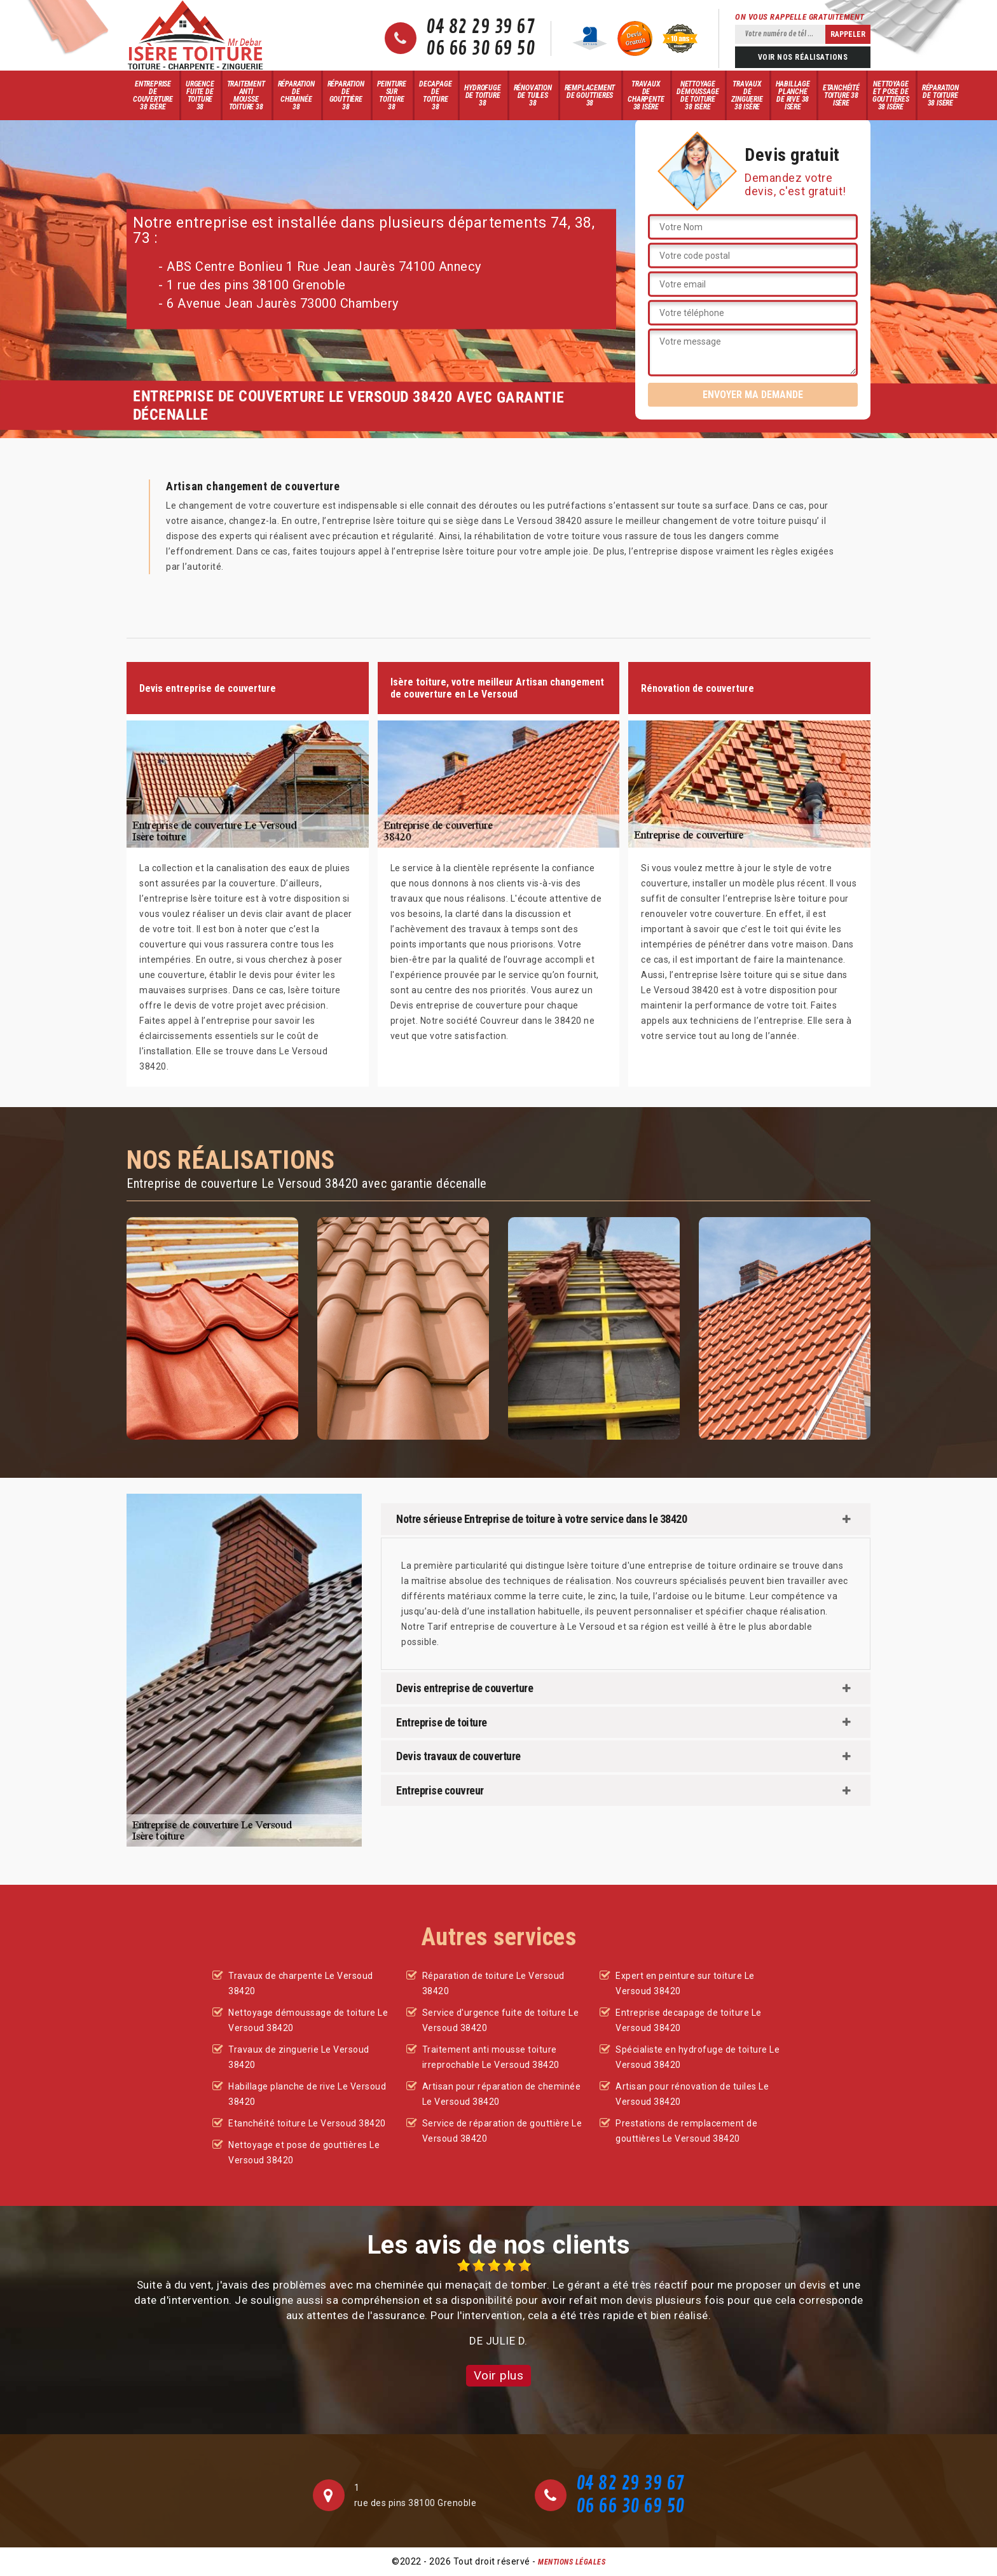 This screenshot has height=2576, width=997. I want to click on Réparation de toiture Le Versoud 38420, so click(493, 1983).